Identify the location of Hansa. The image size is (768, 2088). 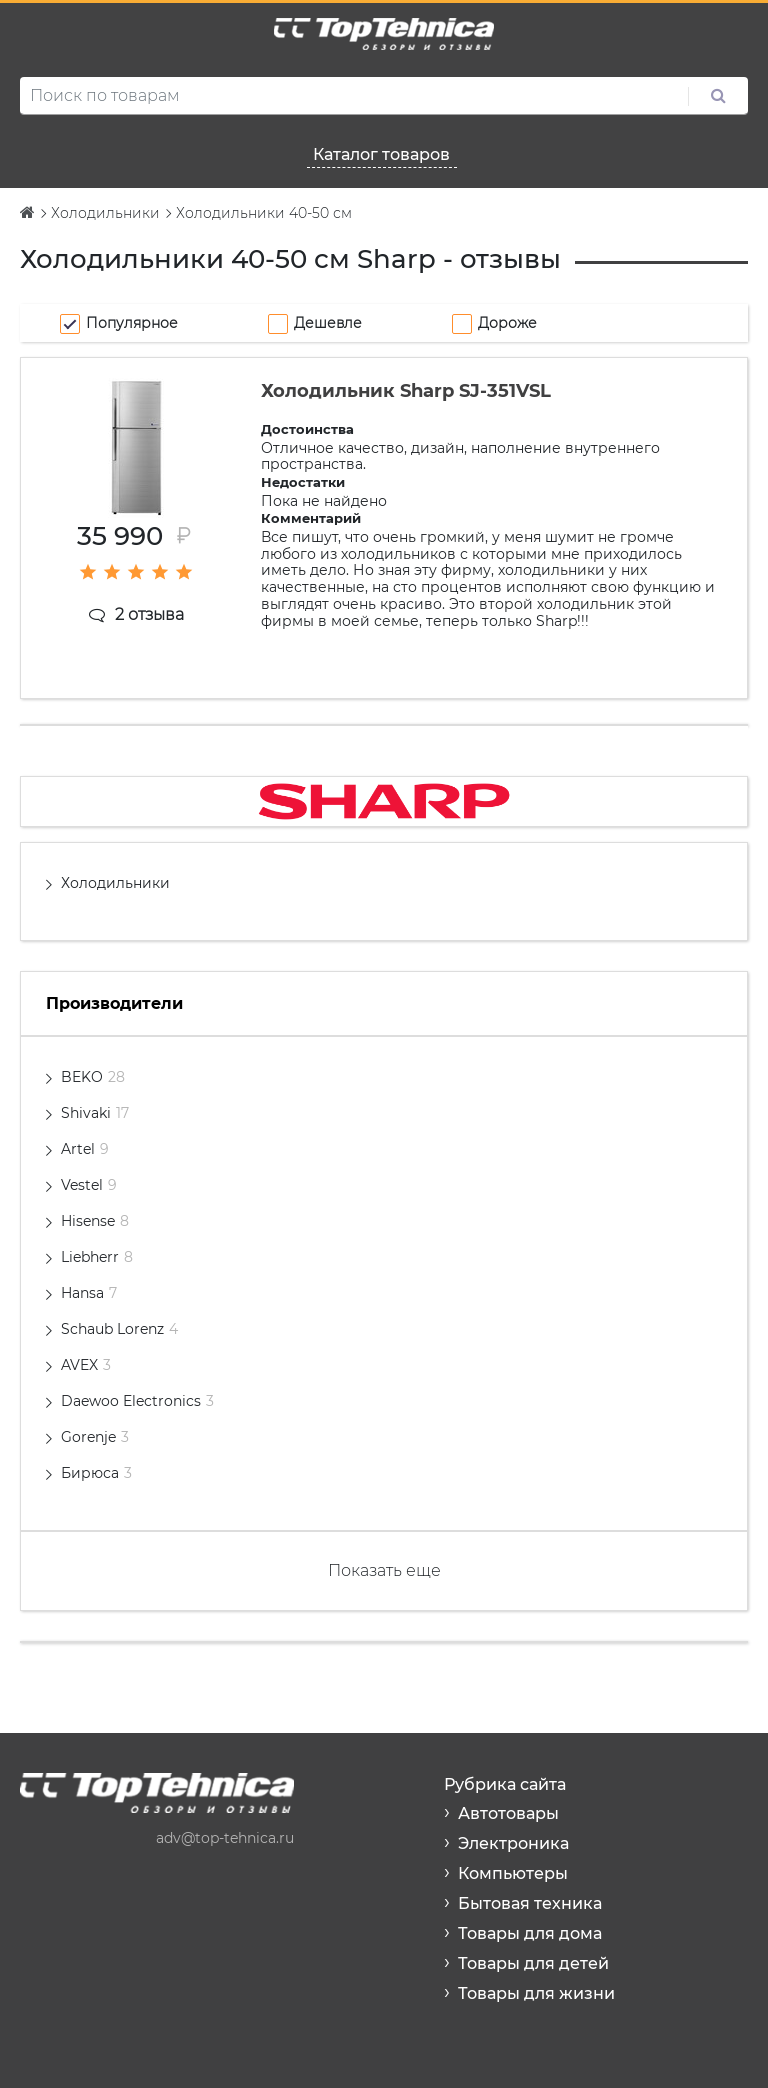
(89, 1293).